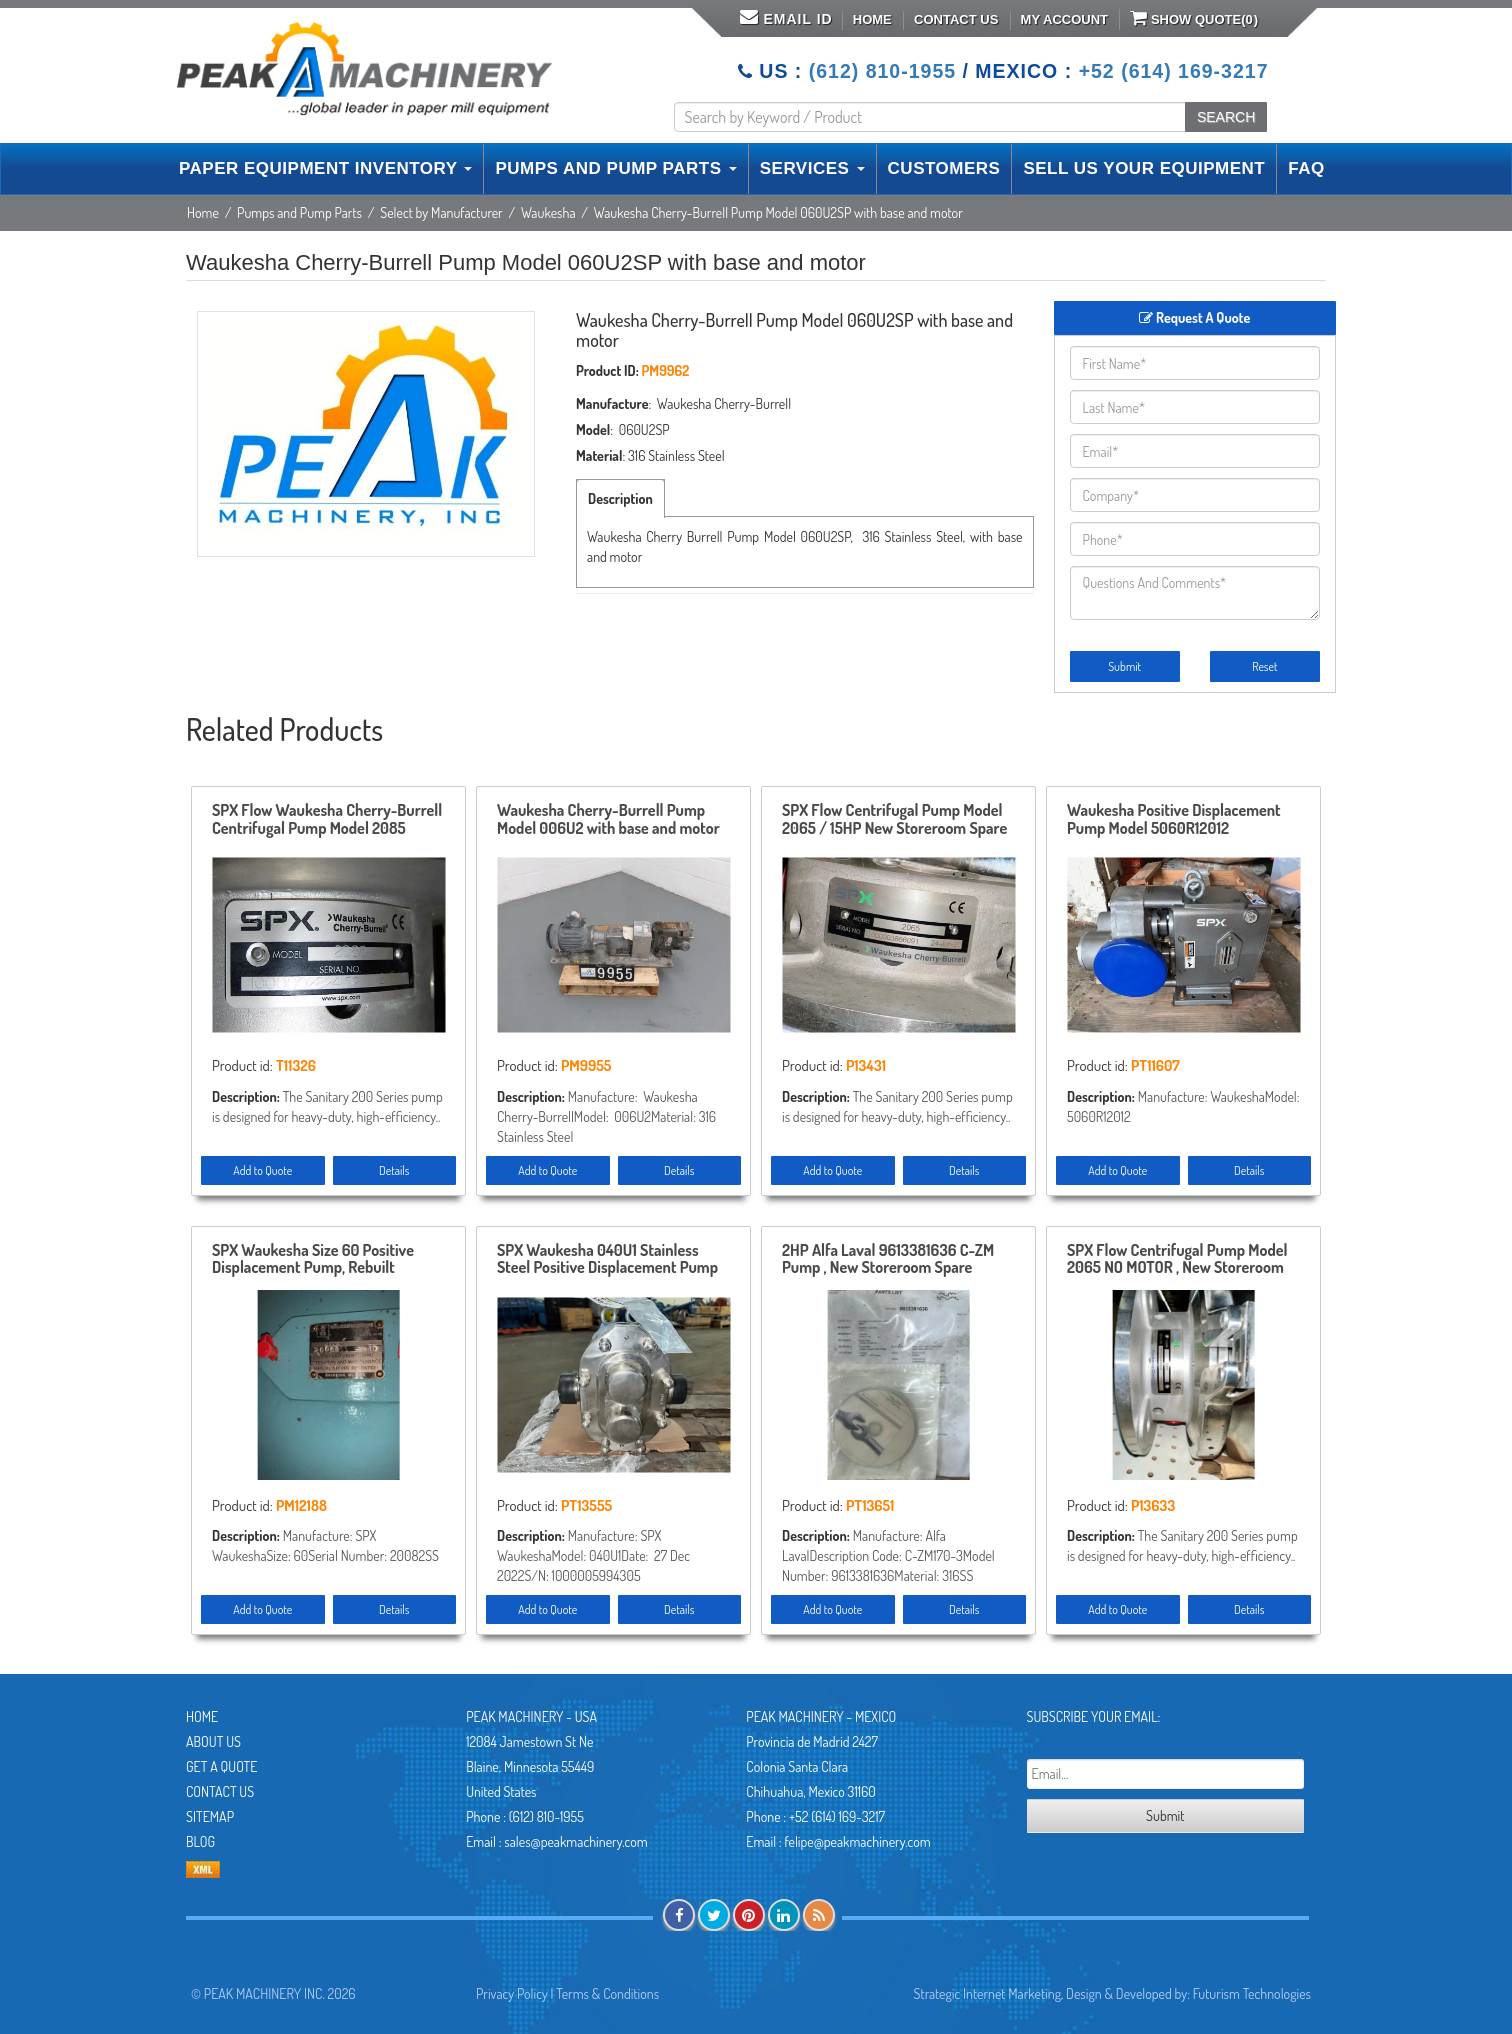 This screenshot has width=1512, height=2034. I want to click on sales@peakmachinery.com, so click(575, 1841).